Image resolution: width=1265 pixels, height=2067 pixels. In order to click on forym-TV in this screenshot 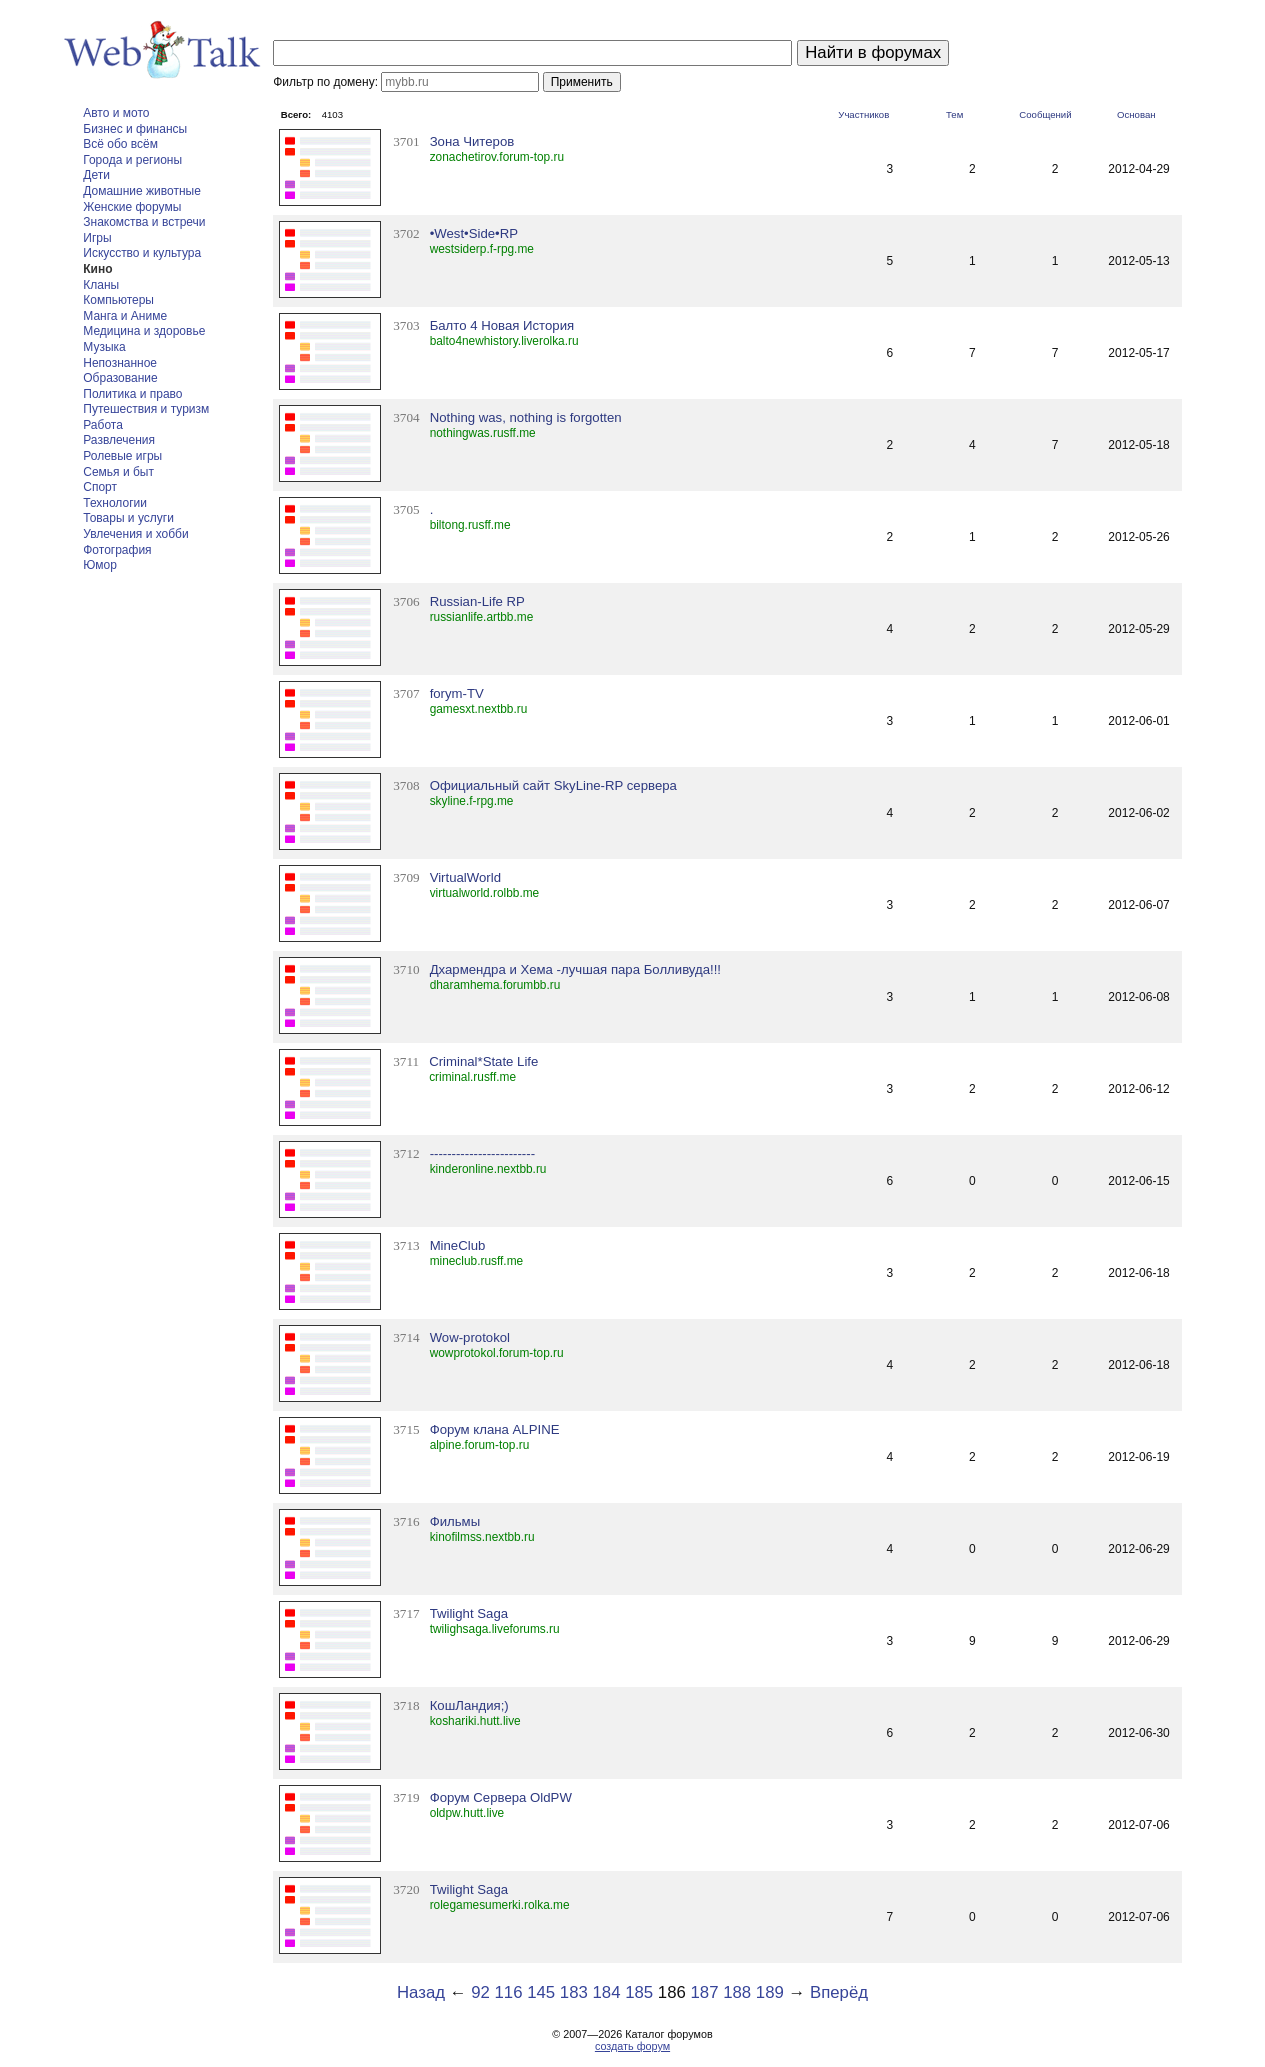, I will do `click(457, 693)`.